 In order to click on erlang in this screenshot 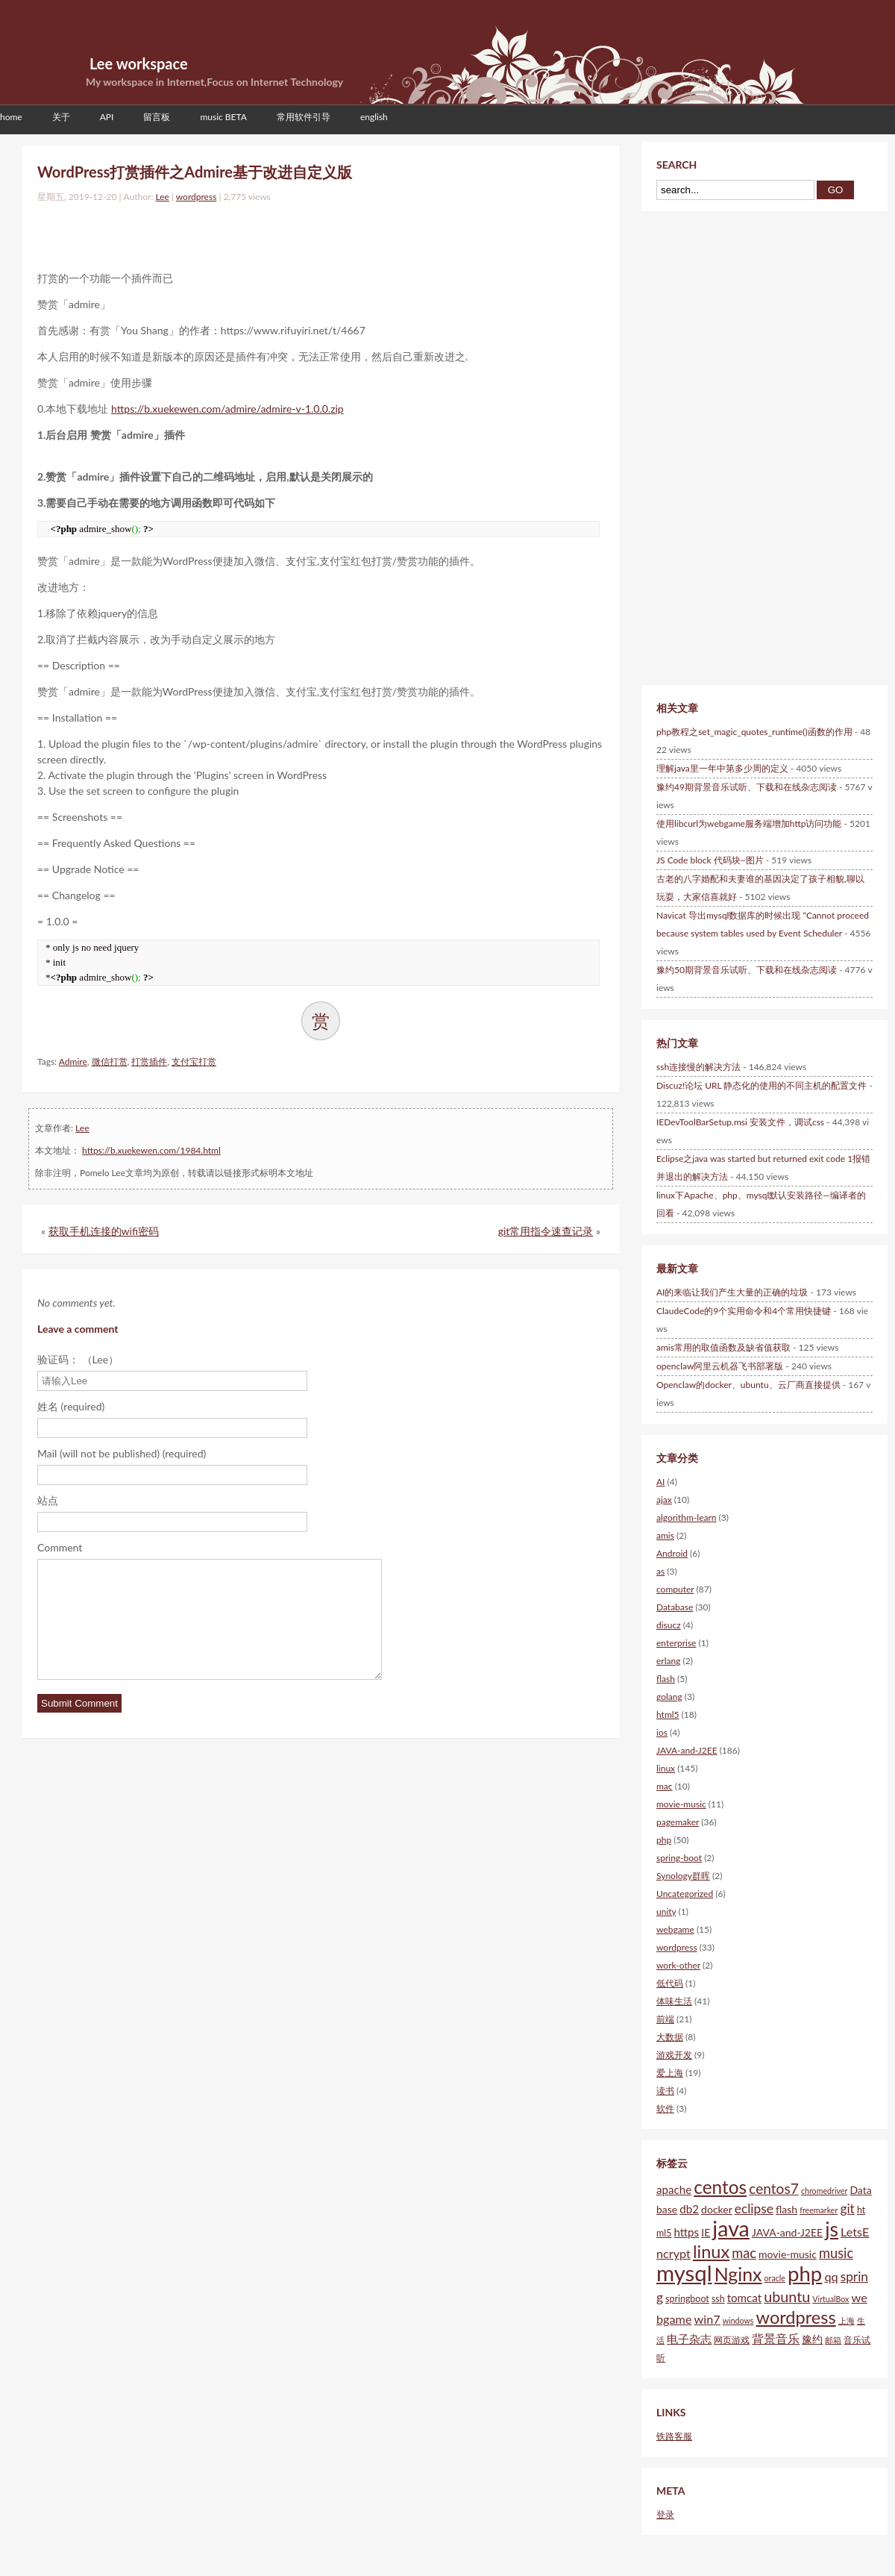, I will do `click(668, 1660)`.